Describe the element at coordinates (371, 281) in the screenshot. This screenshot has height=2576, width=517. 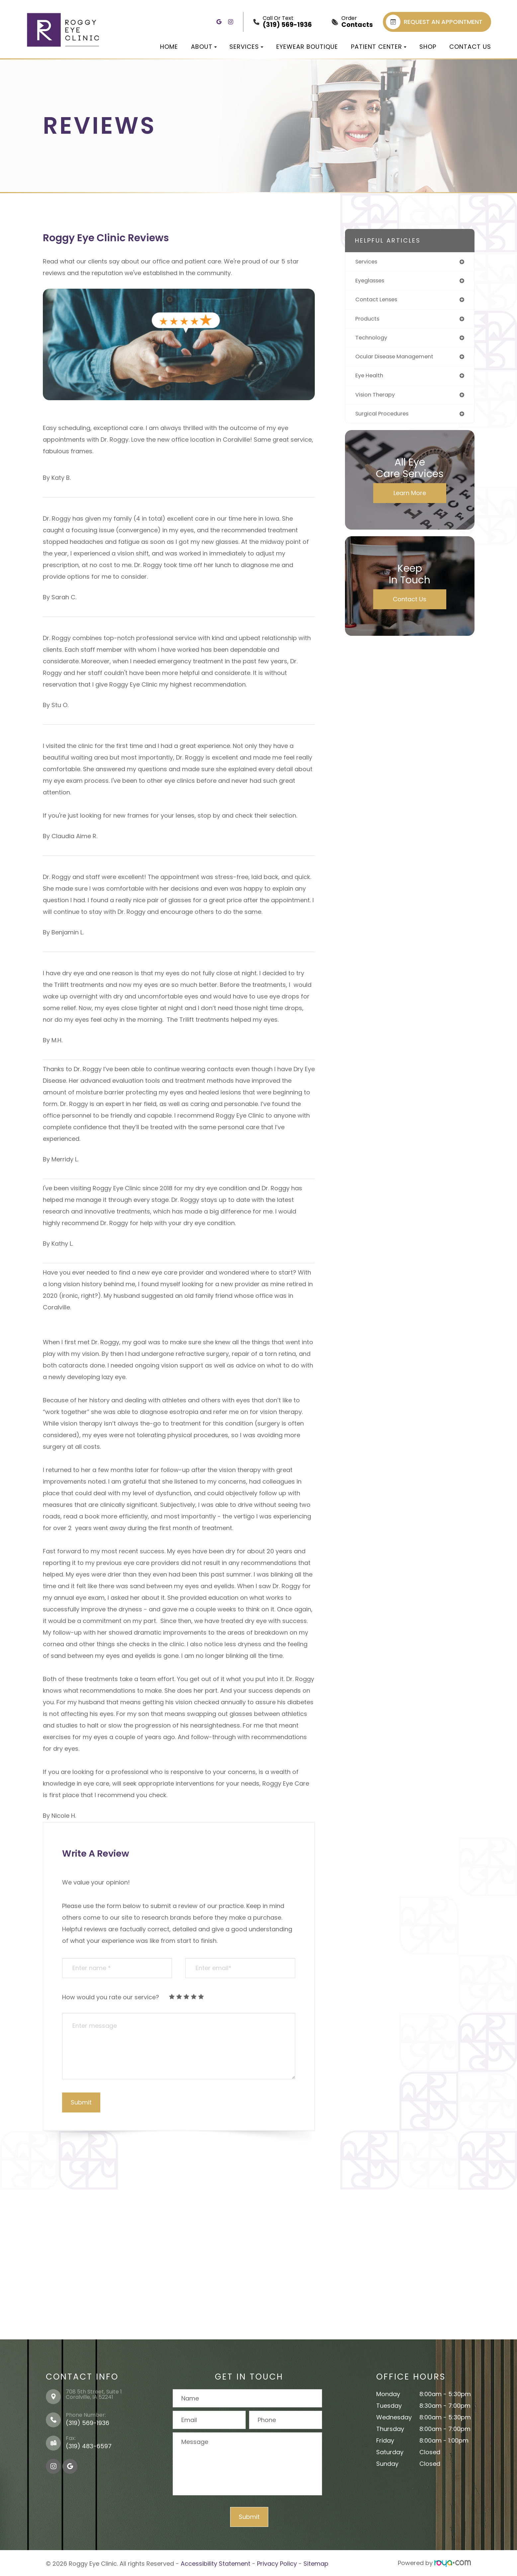
I see `eyeglasses` at that location.